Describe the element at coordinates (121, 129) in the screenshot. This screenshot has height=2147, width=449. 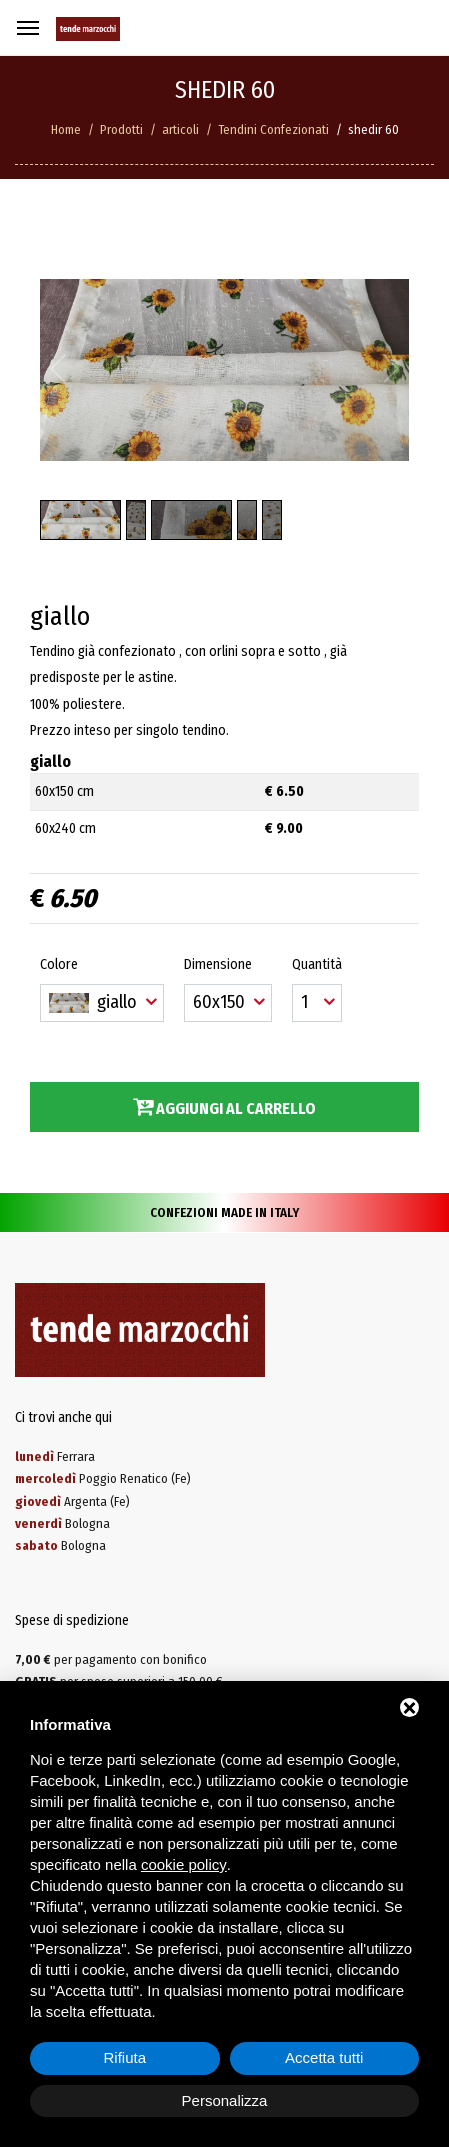
I see `Prodotti` at that location.